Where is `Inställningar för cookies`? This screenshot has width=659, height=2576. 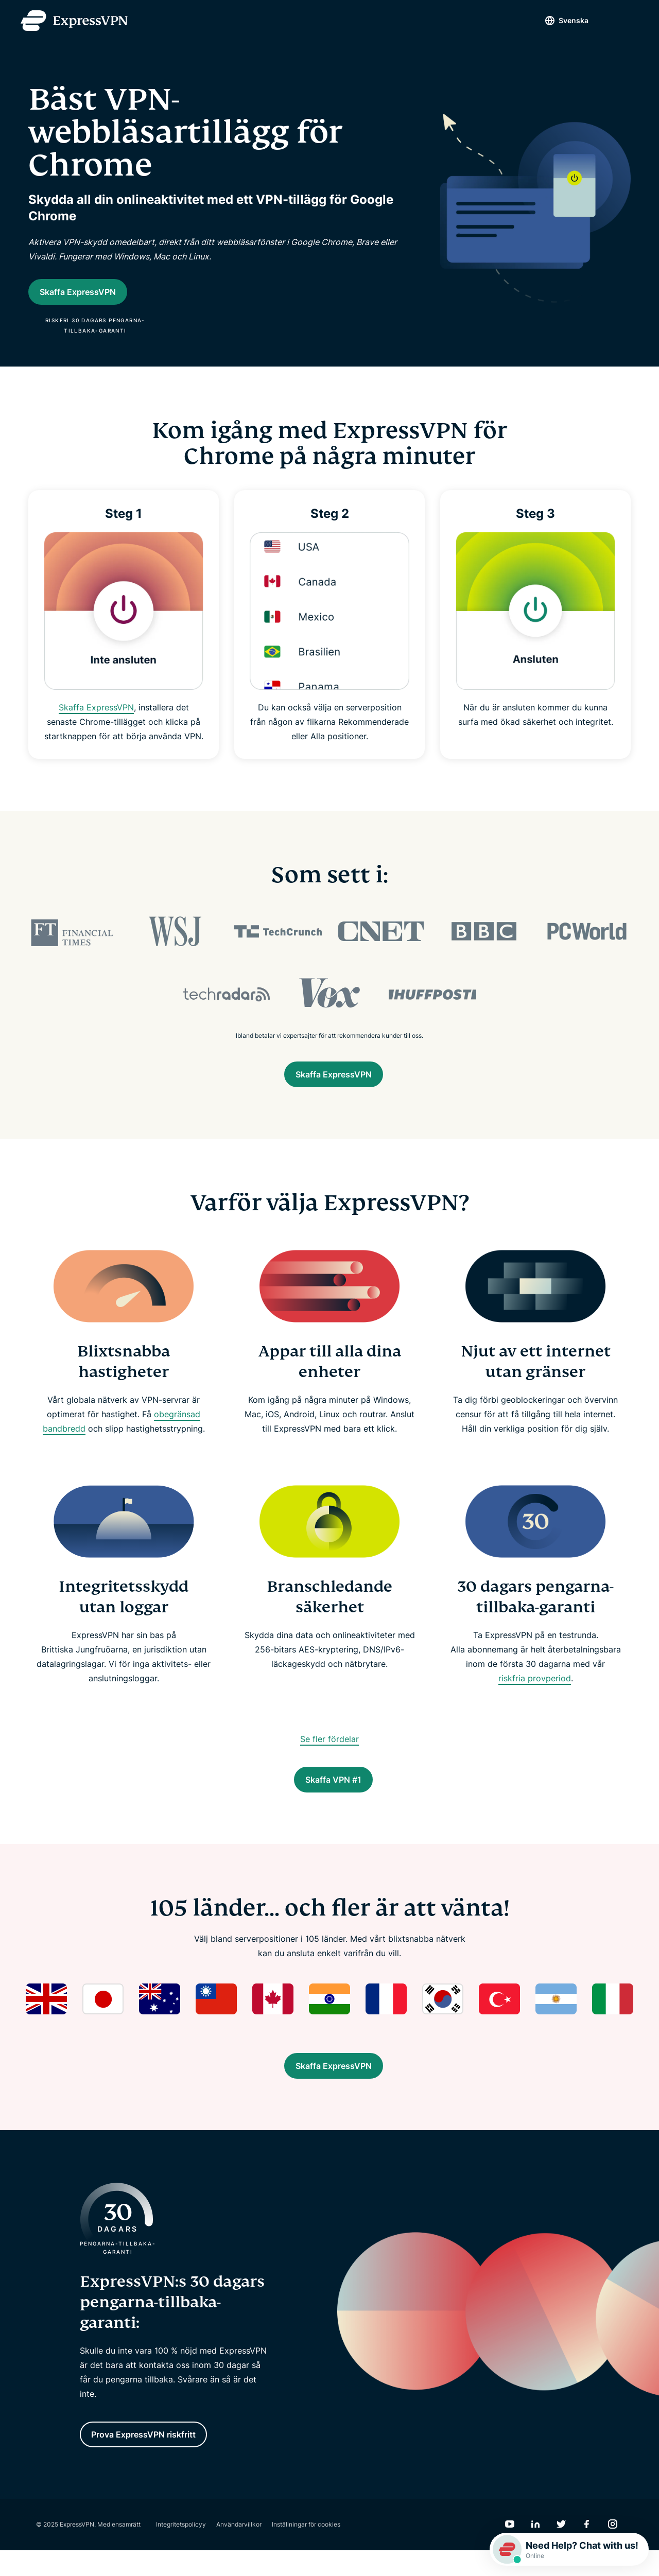 Inställningar för cookies is located at coordinates (306, 2550).